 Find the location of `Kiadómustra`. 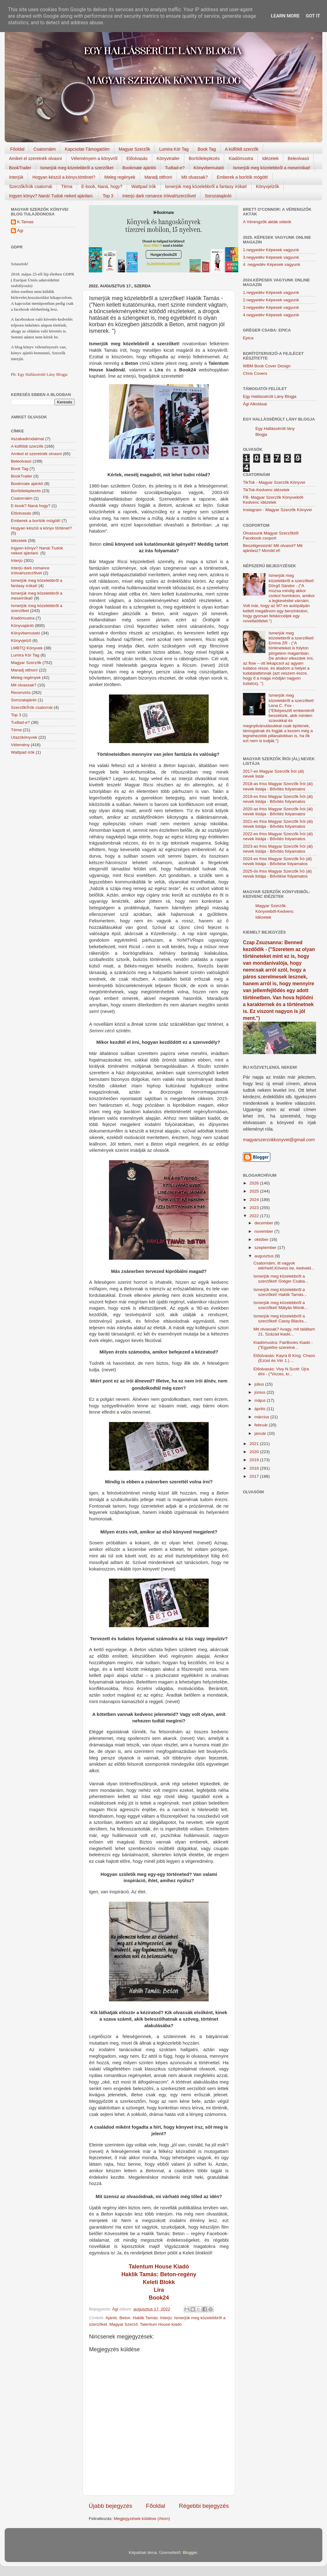

Kiadómustra is located at coordinates (241, 158).